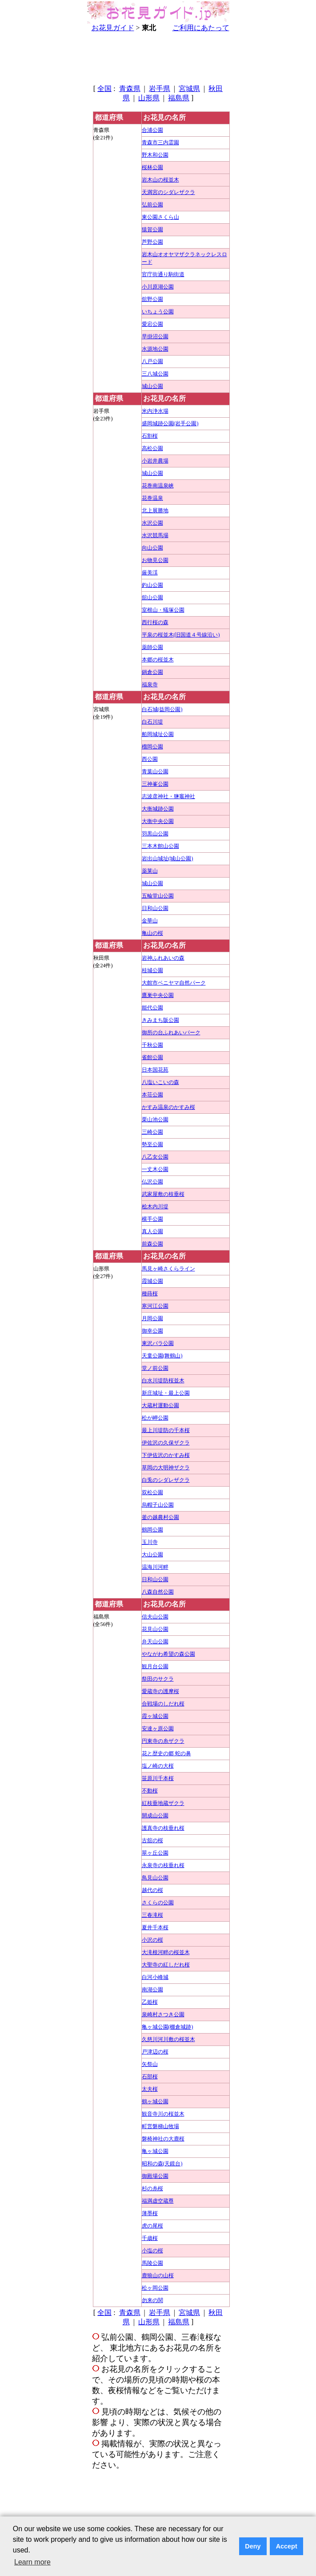 The height and width of the screenshot is (2576, 316). I want to click on 八乙女公園, so click(155, 1157).